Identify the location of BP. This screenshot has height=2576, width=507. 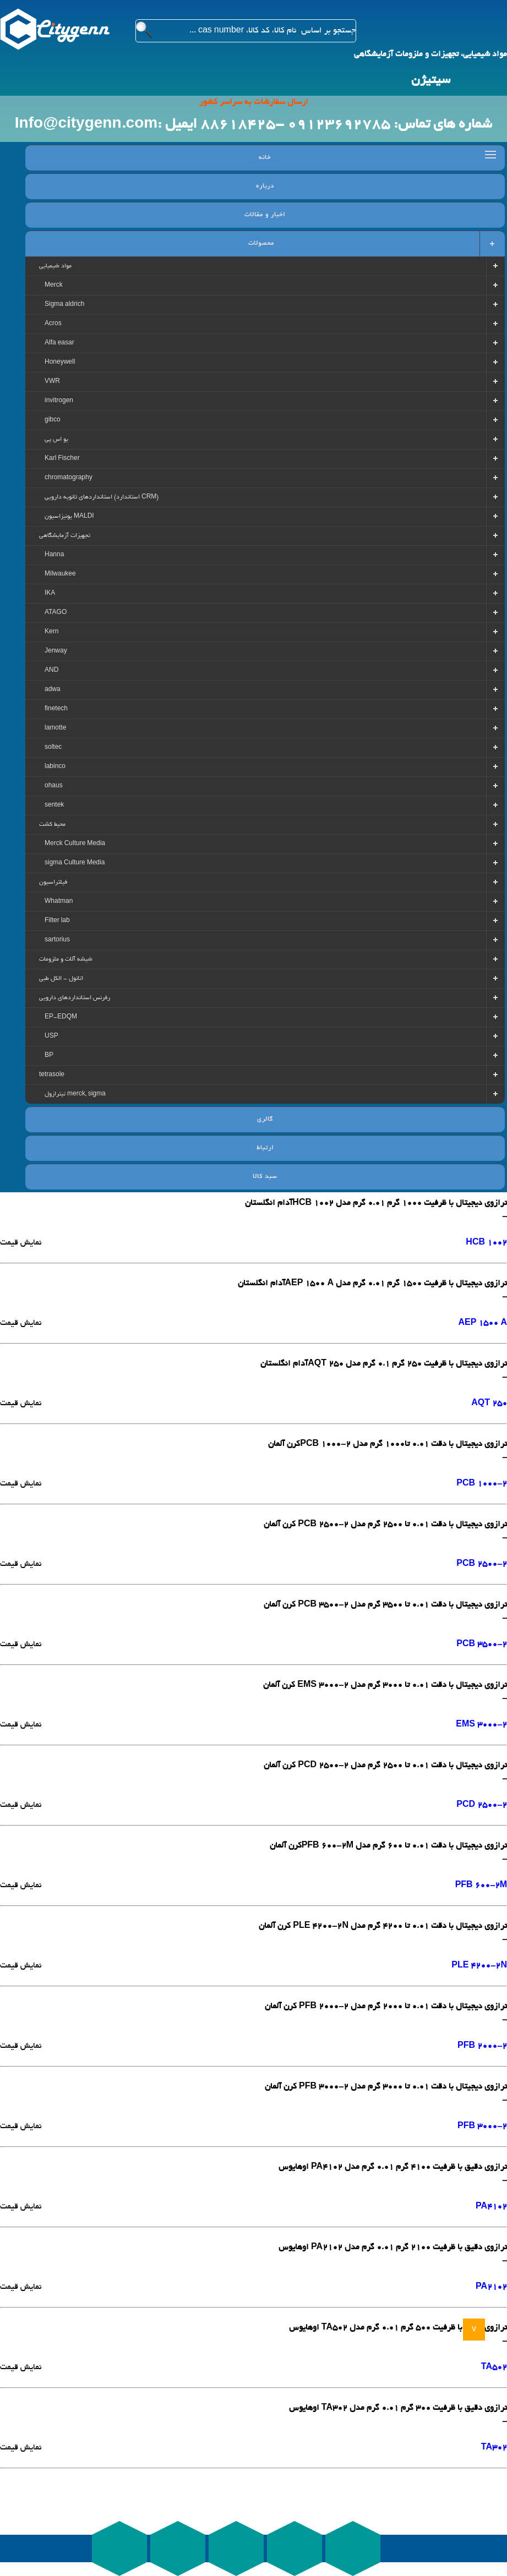
(49, 1056).